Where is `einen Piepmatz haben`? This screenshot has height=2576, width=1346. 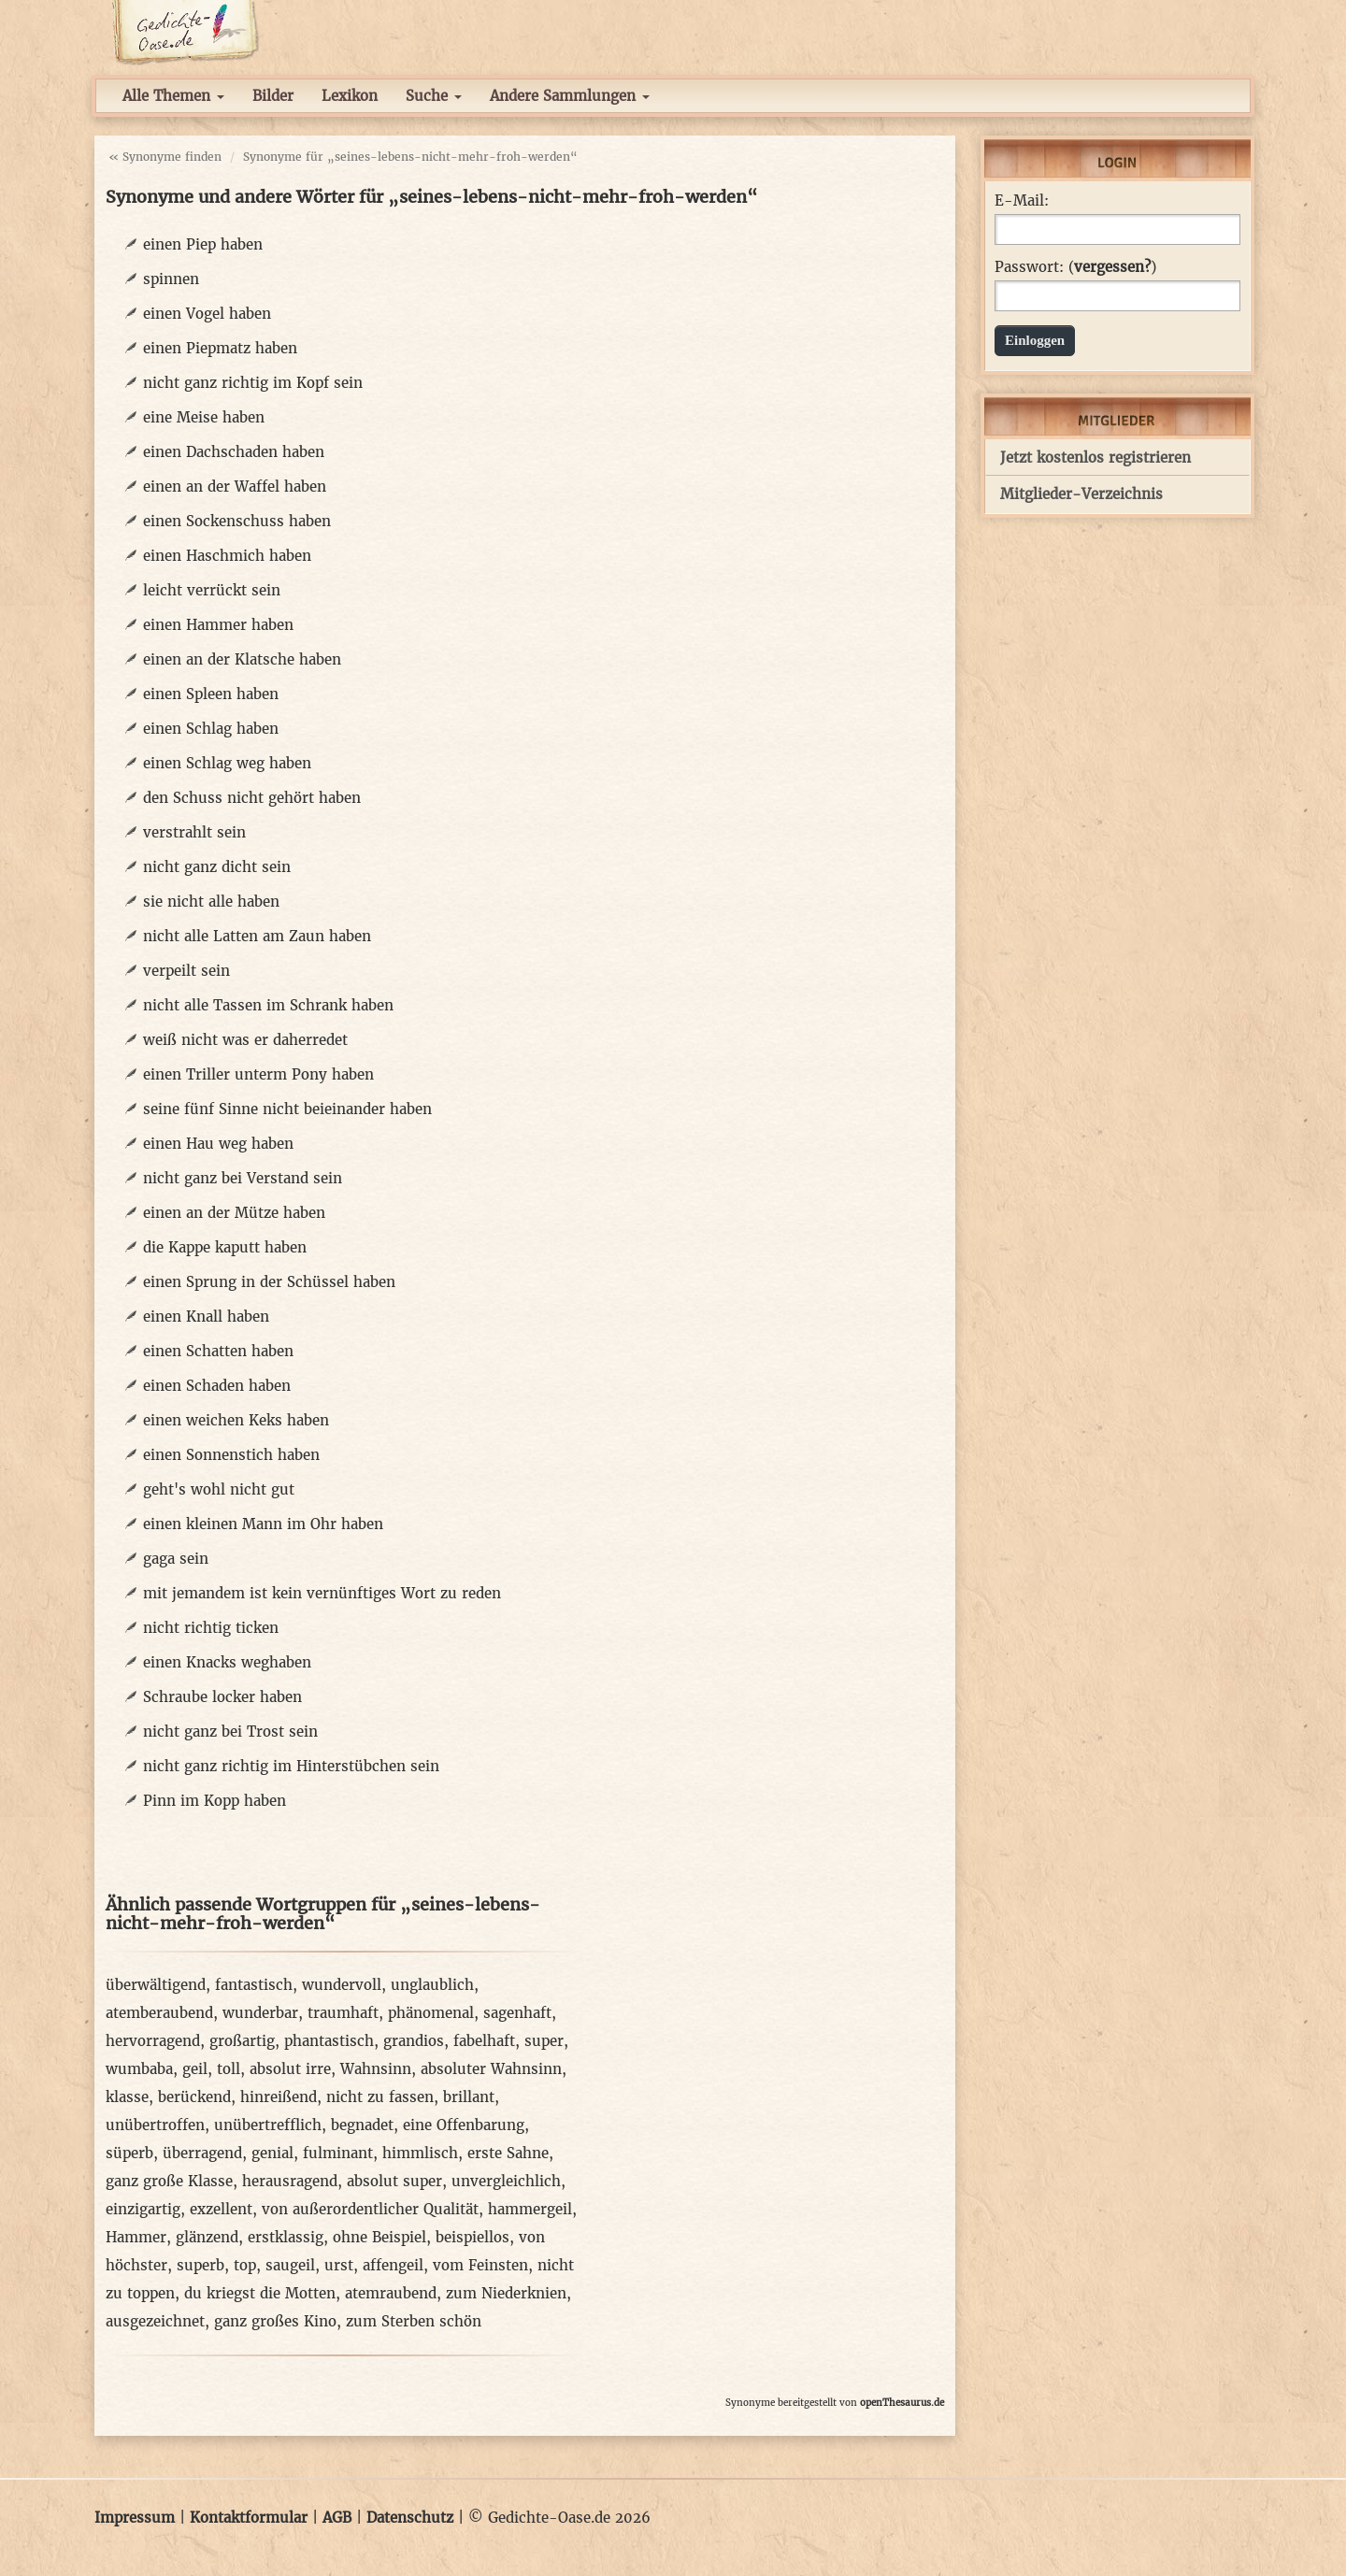
einen Piepmatz haben is located at coordinates (220, 348).